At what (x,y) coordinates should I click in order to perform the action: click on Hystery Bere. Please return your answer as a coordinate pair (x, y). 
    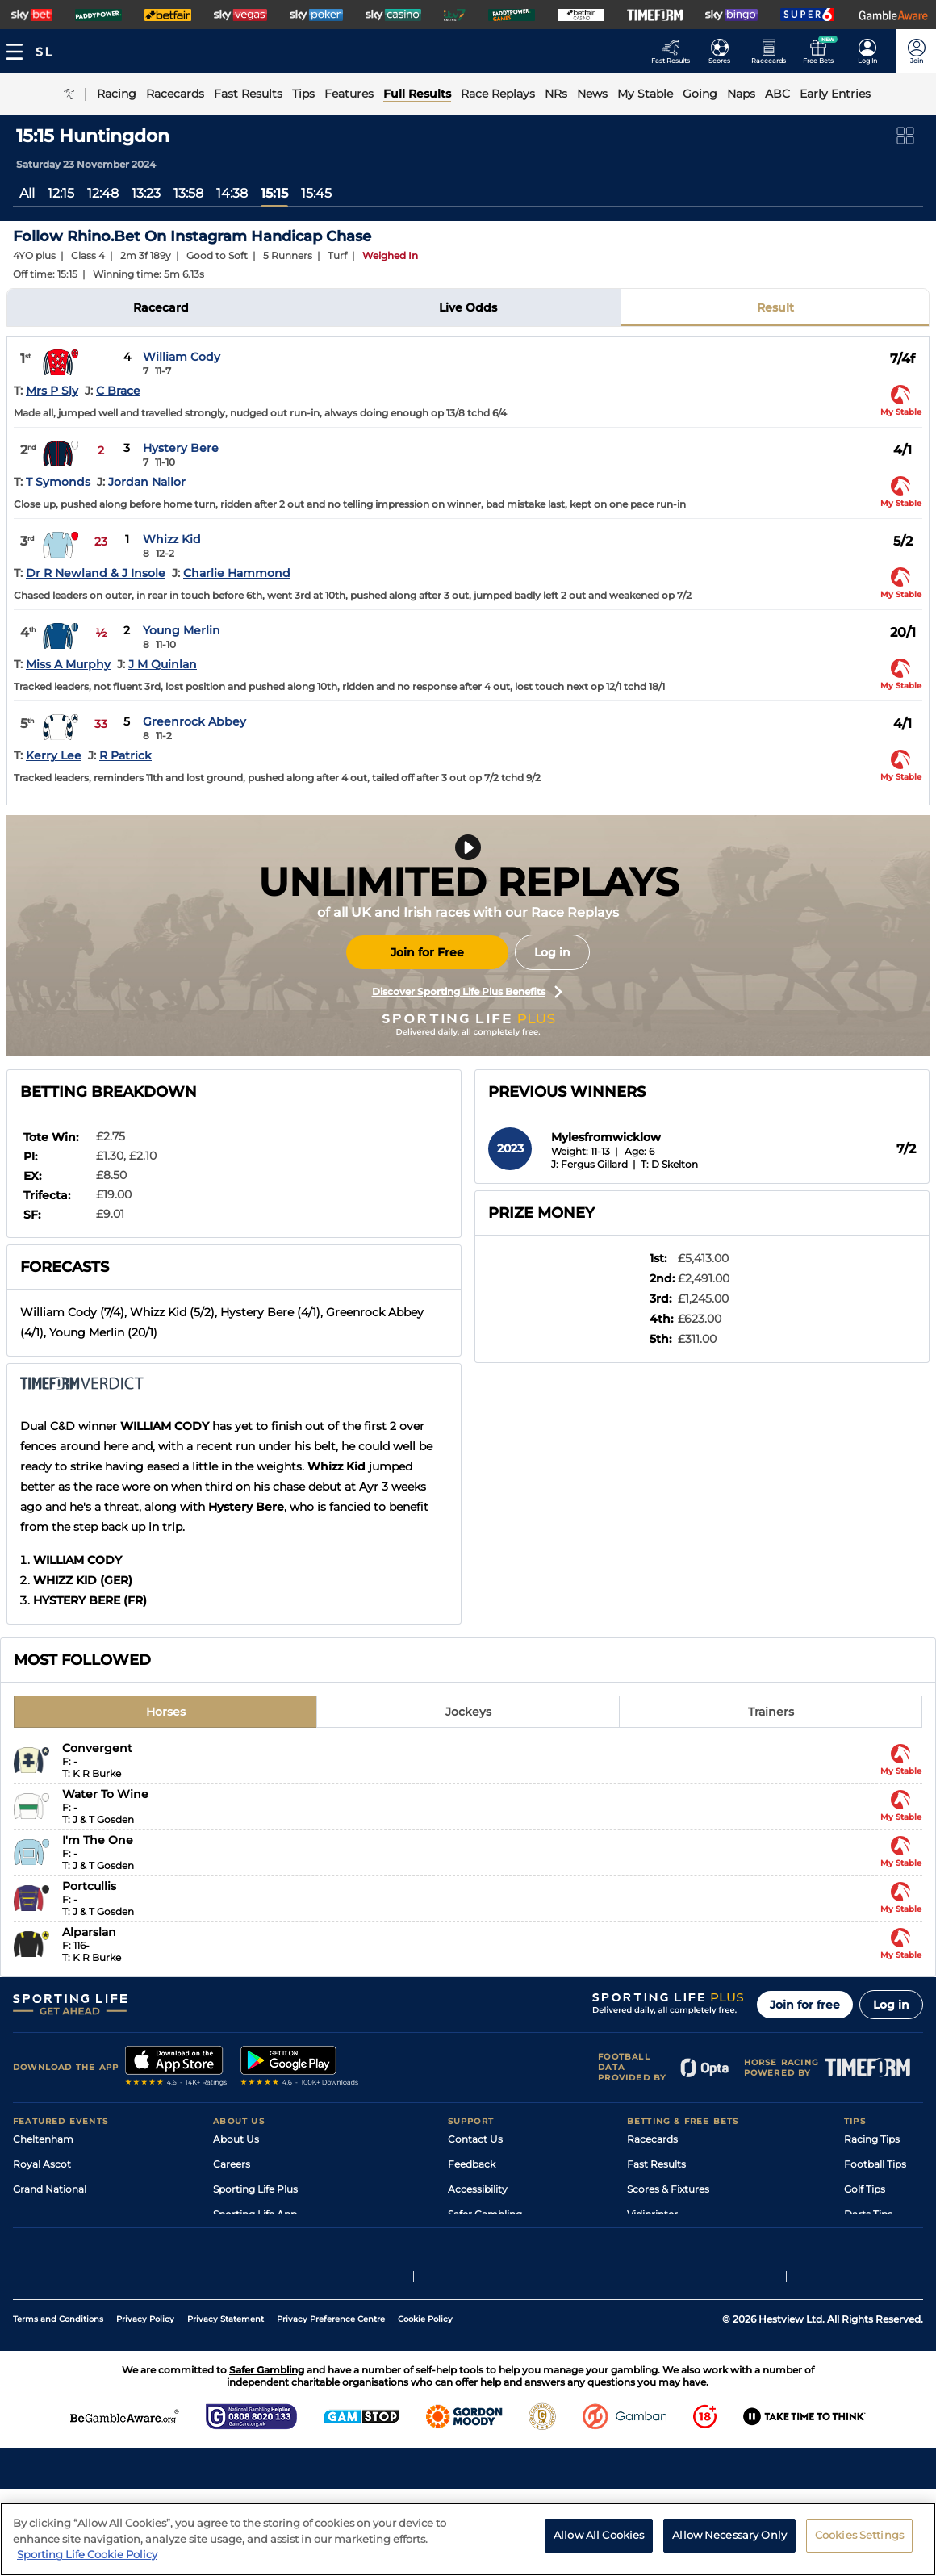
    Looking at the image, I should click on (181, 448).